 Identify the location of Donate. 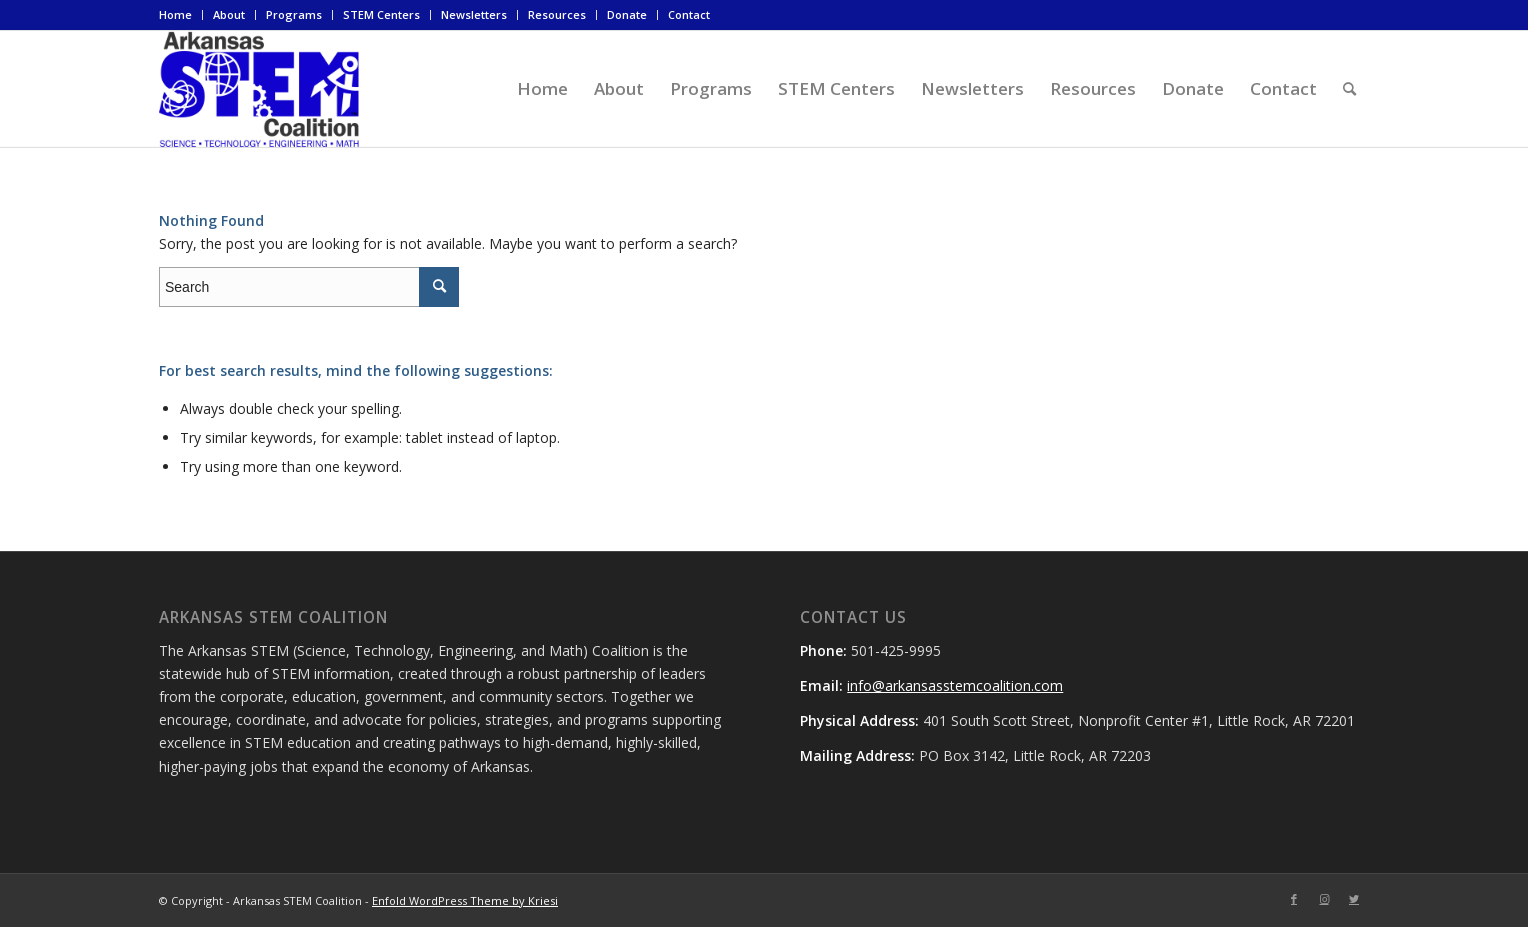
(627, 14).